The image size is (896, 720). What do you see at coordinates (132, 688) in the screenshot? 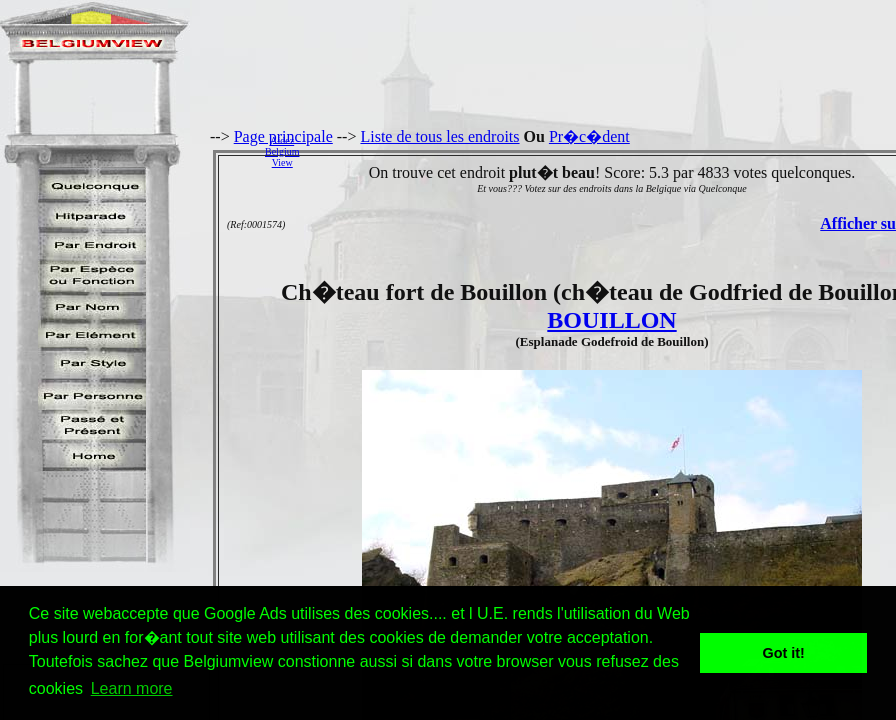
I see `Learn more [button]` at bounding box center [132, 688].